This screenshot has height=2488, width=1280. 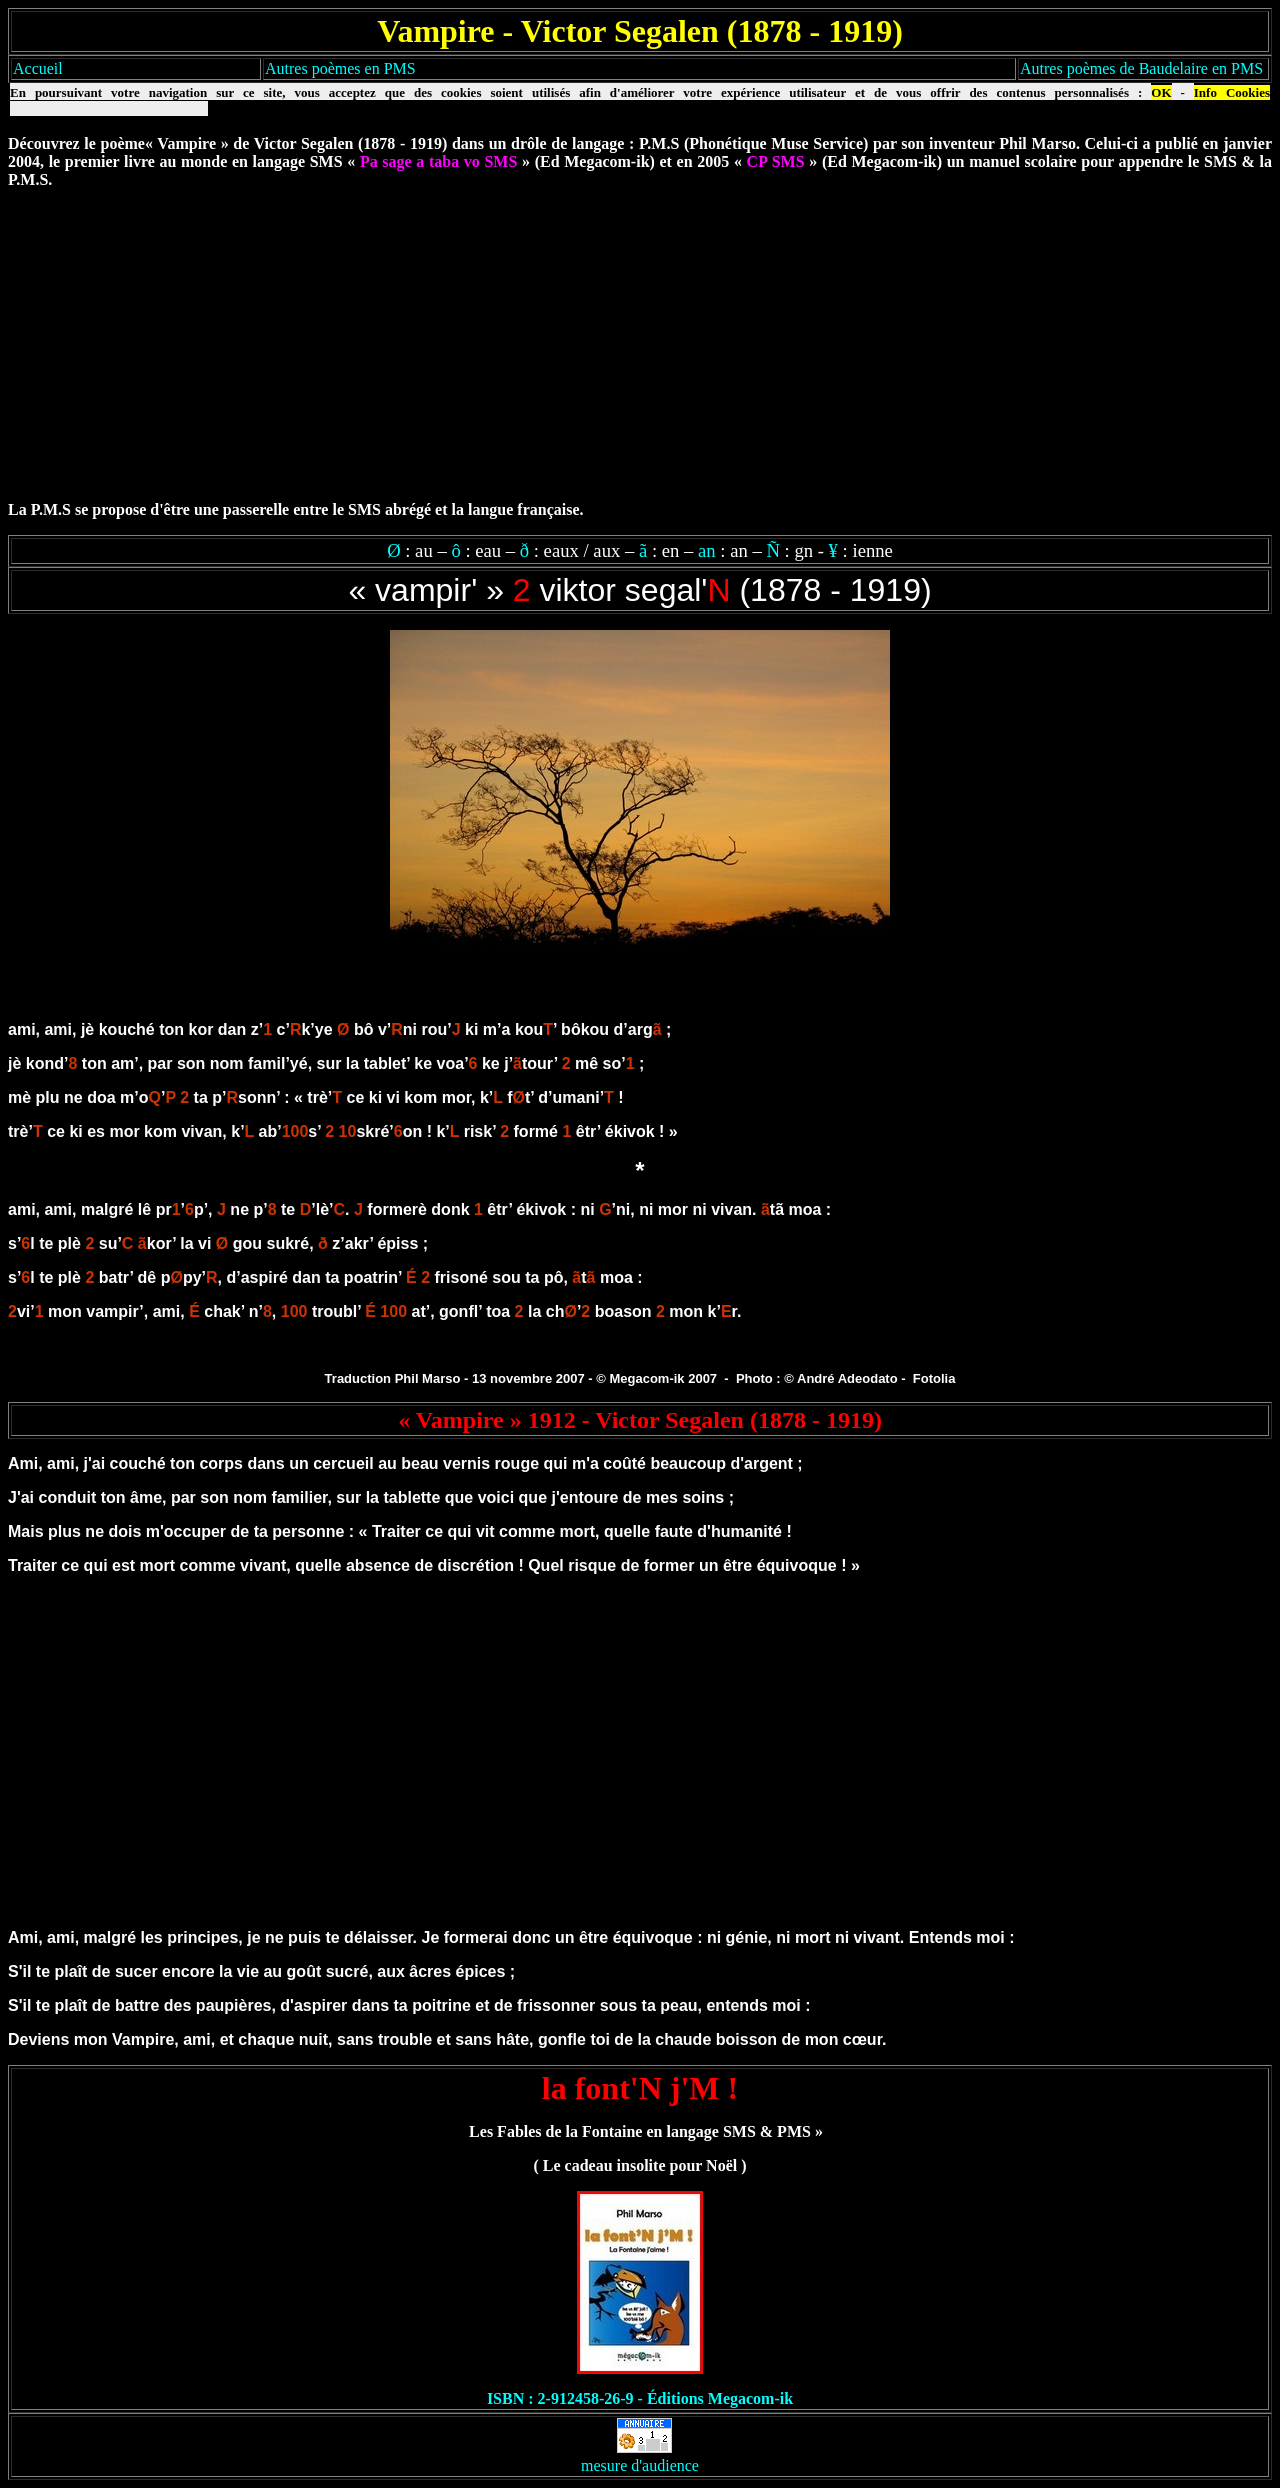 What do you see at coordinates (640, 345) in the screenshot?
I see `[Advertisement]` at bounding box center [640, 345].